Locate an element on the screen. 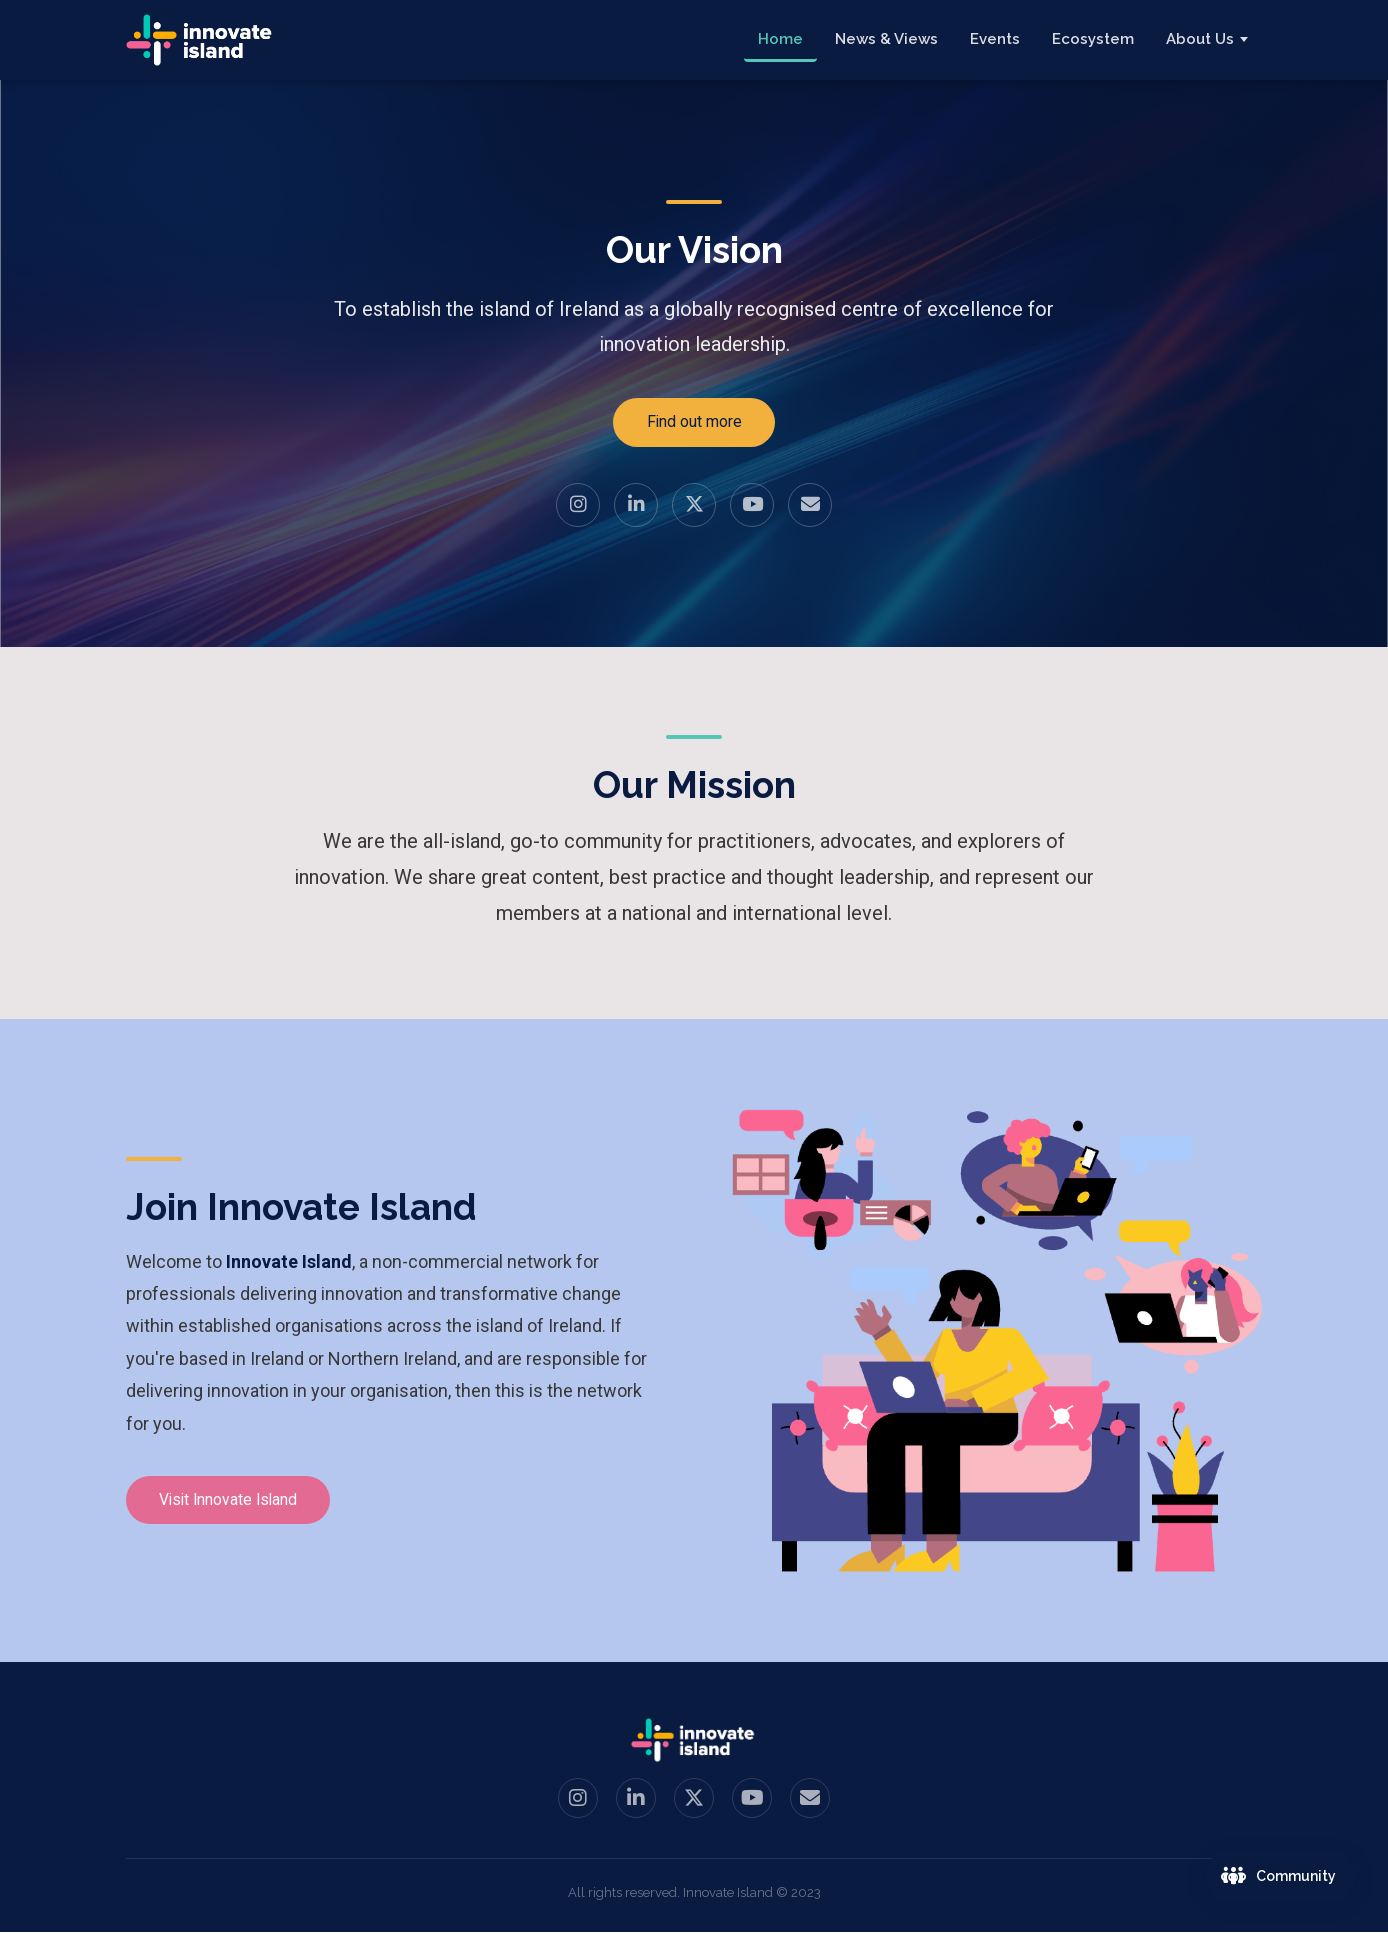  News & Views is located at coordinates (886, 39).